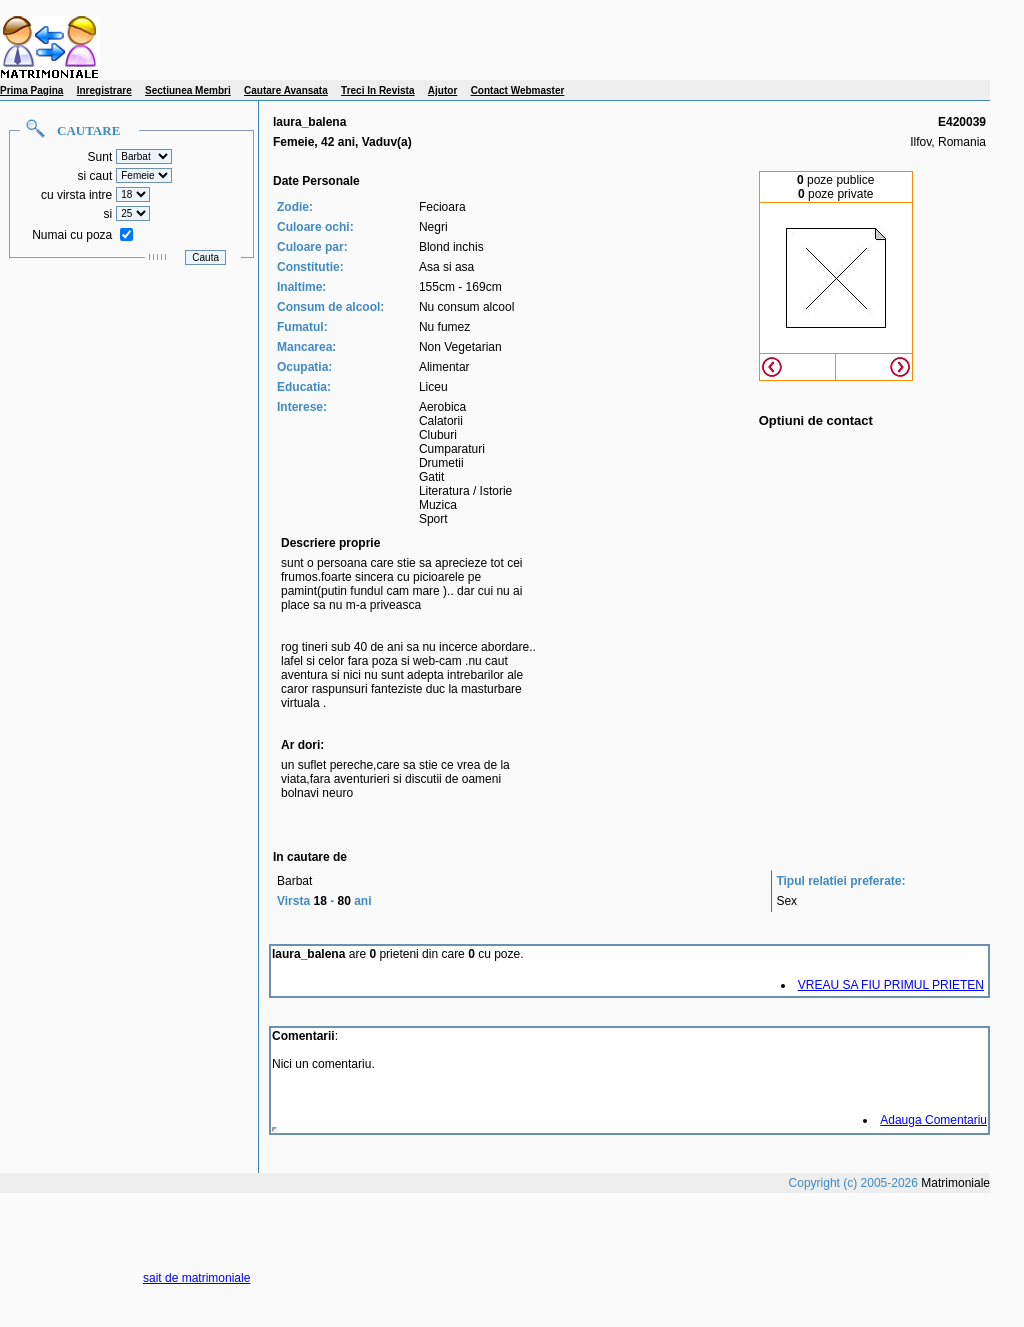 This screenshot has width=1024, height=1327. I want to click on Sectiunea Membri, so click(188, 90).